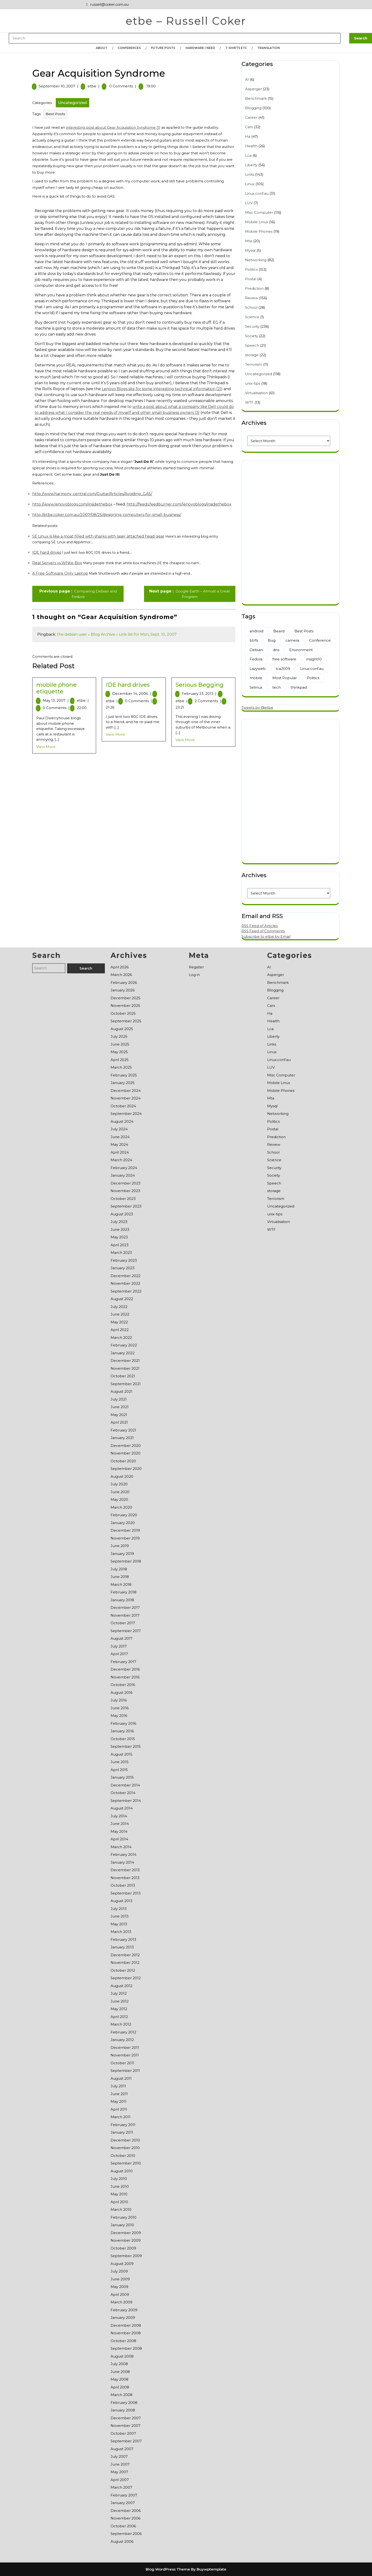 This screenshot has width=372, height=2576. What do you see at coordinates (249, 127) in the screenshot?
I see `Cars` at bounding box center [249, 127].